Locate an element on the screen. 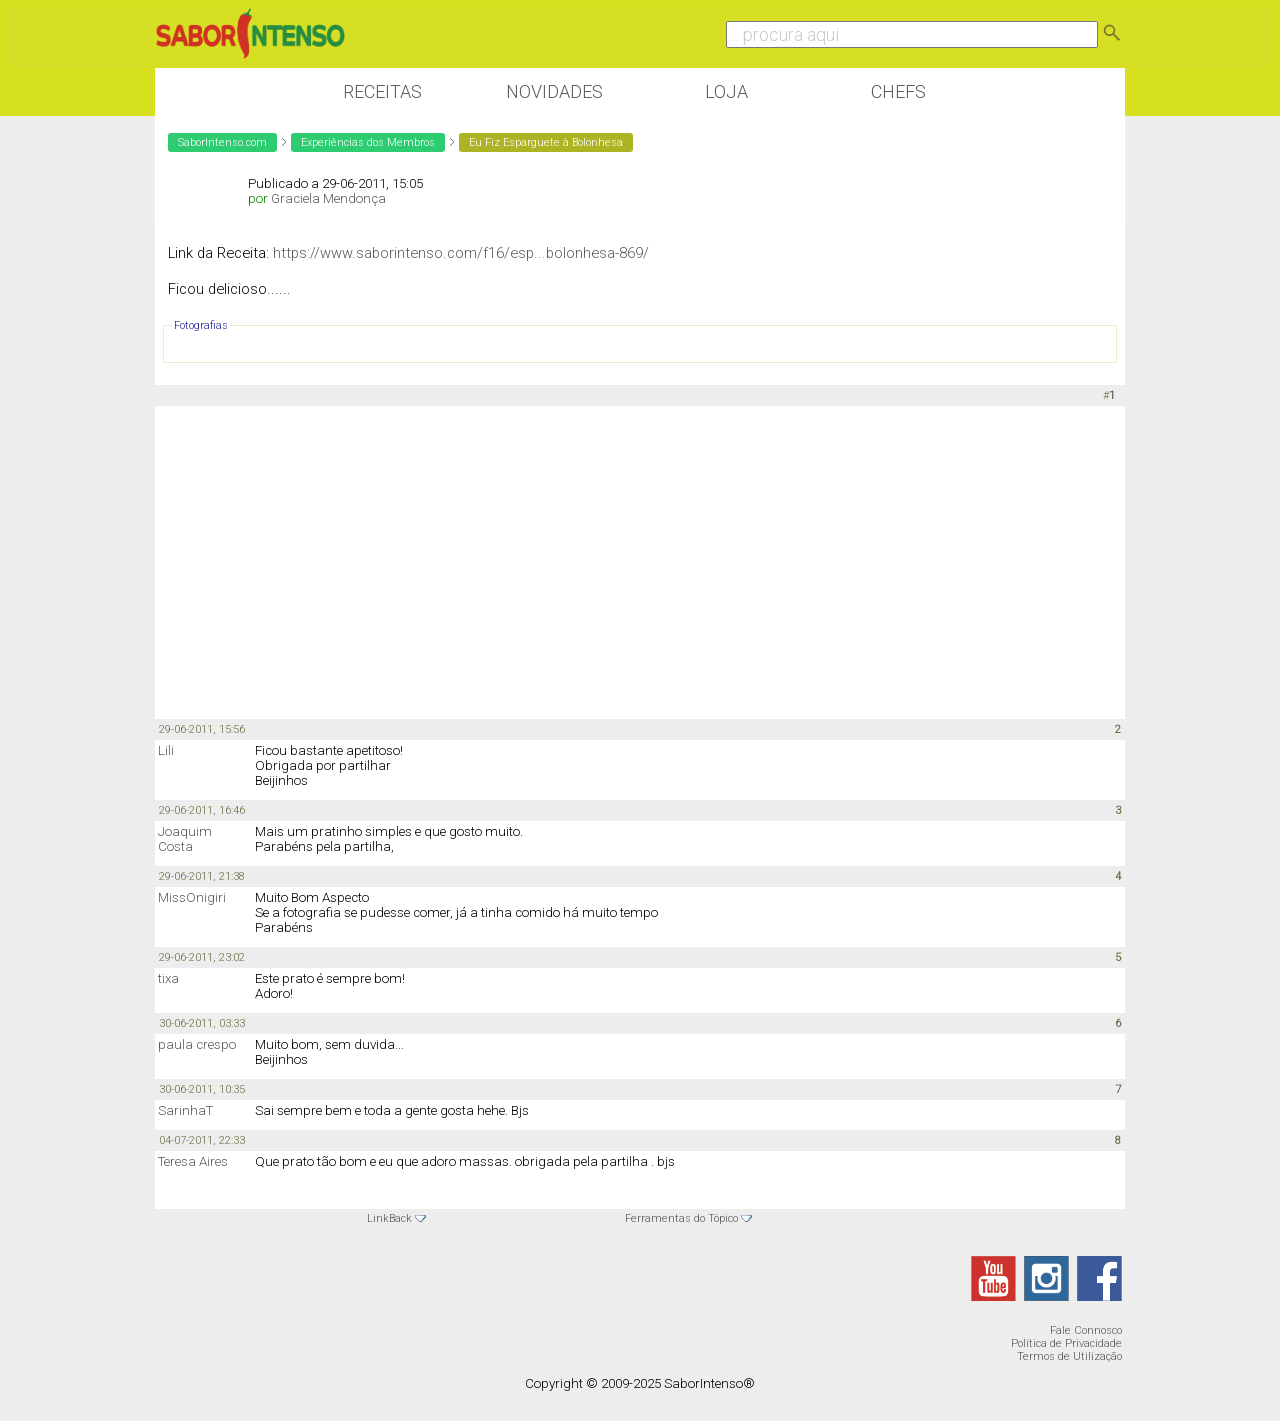 This screenshot has width=1280, height=1421. MissOnigiri is located at coordinates (192, 897).